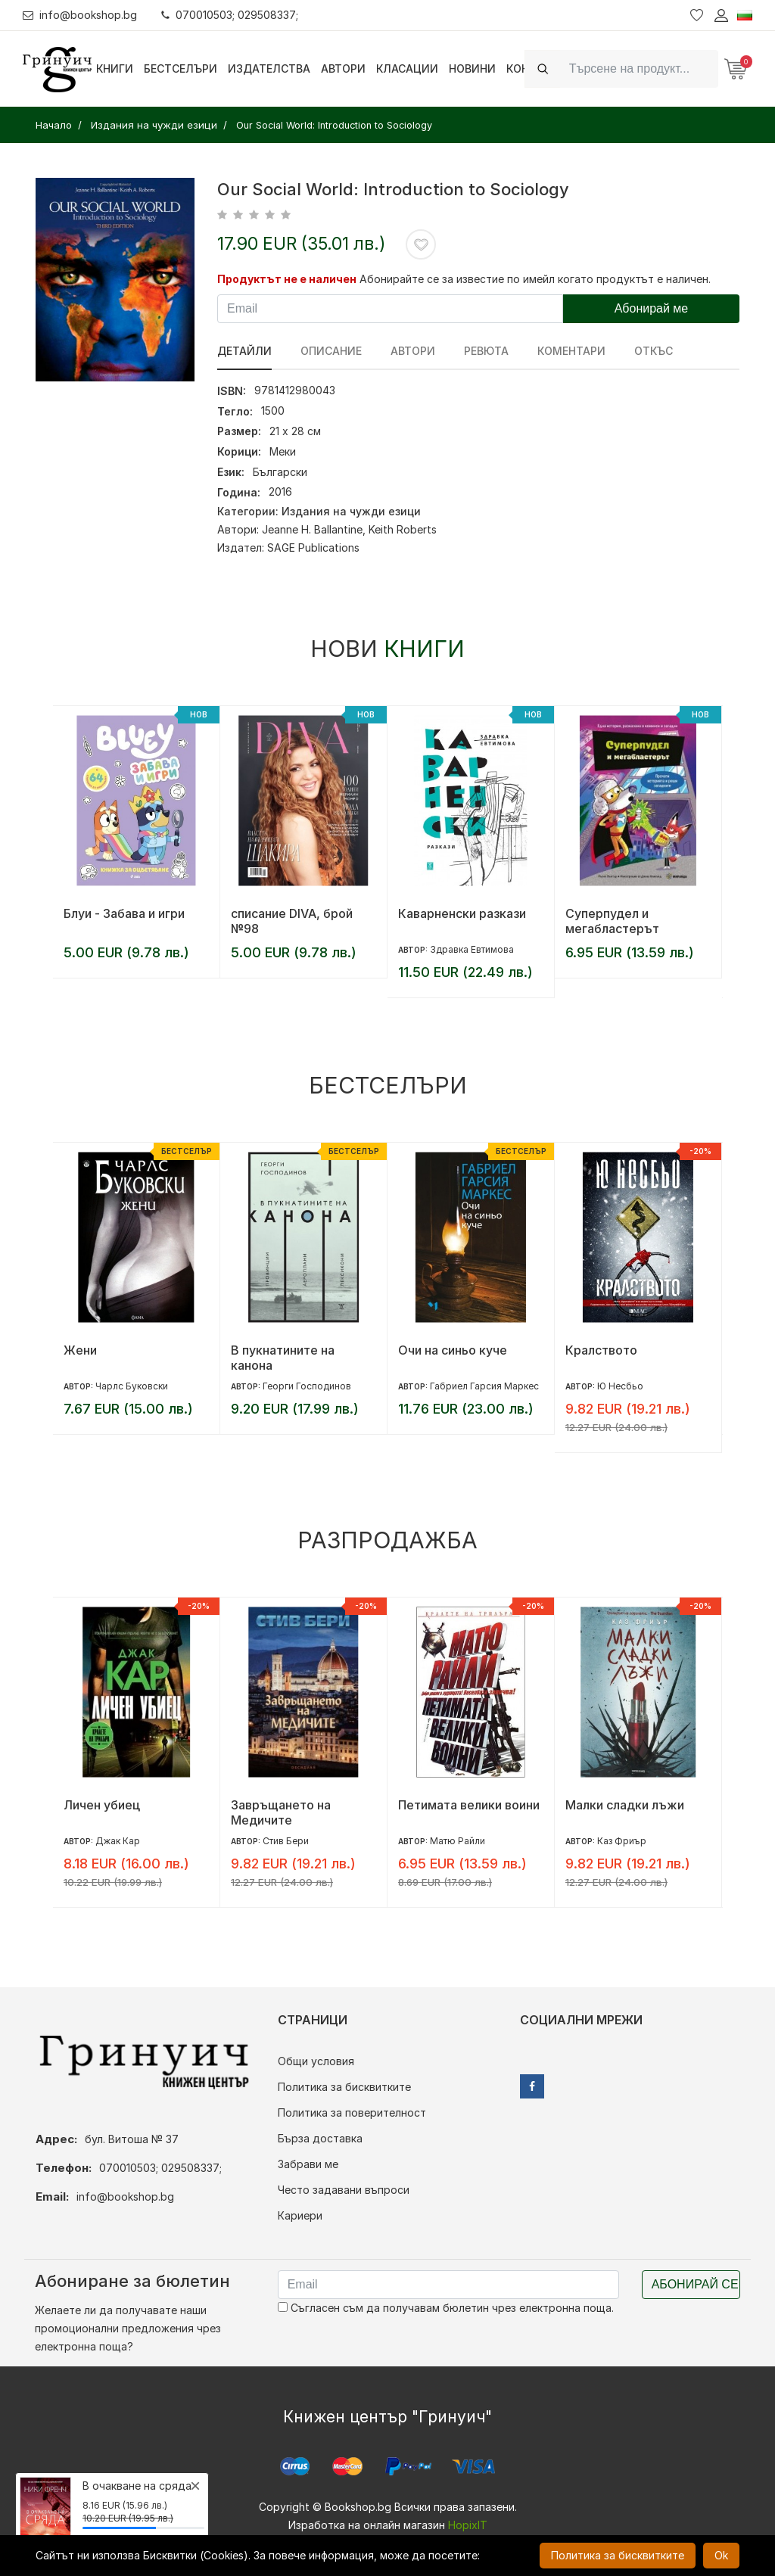  I want to click on Съгласен съм да получавам бюлетин чрез електронна поща., so click(446, 2307).